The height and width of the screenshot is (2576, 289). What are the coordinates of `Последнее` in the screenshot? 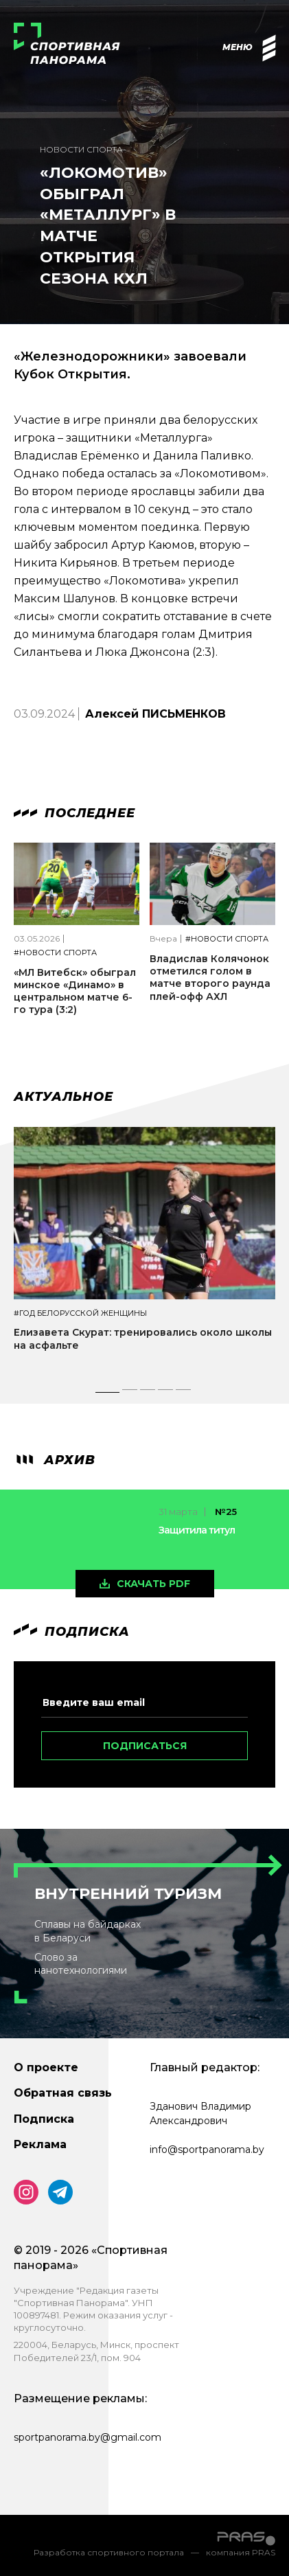 It's located at (74, 813).